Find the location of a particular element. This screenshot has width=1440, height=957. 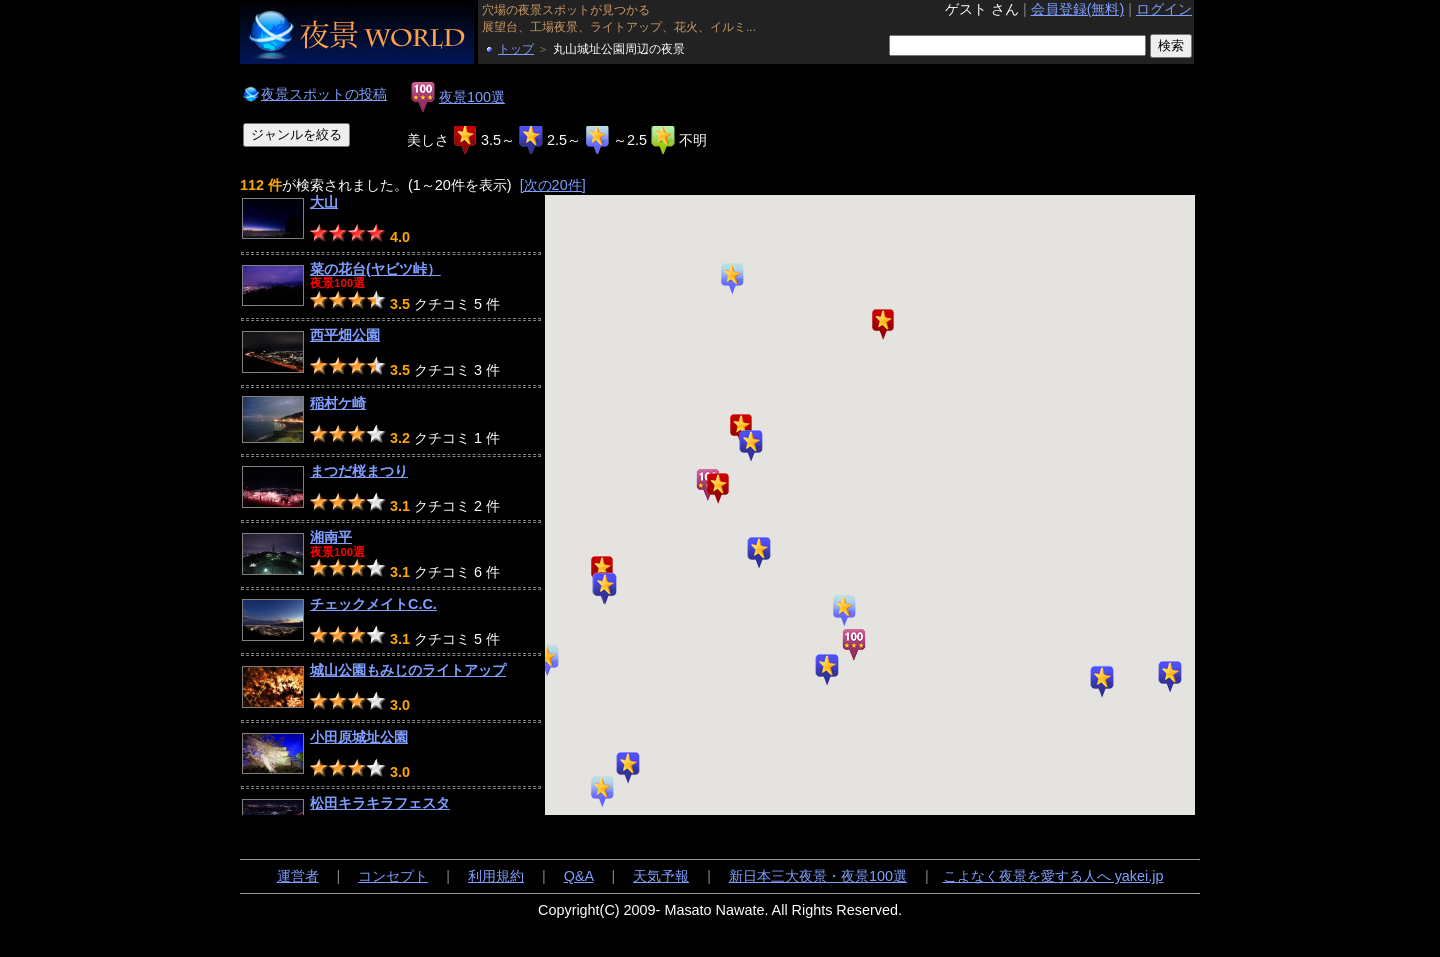

湘南平 is located at coordinates (331, 537).